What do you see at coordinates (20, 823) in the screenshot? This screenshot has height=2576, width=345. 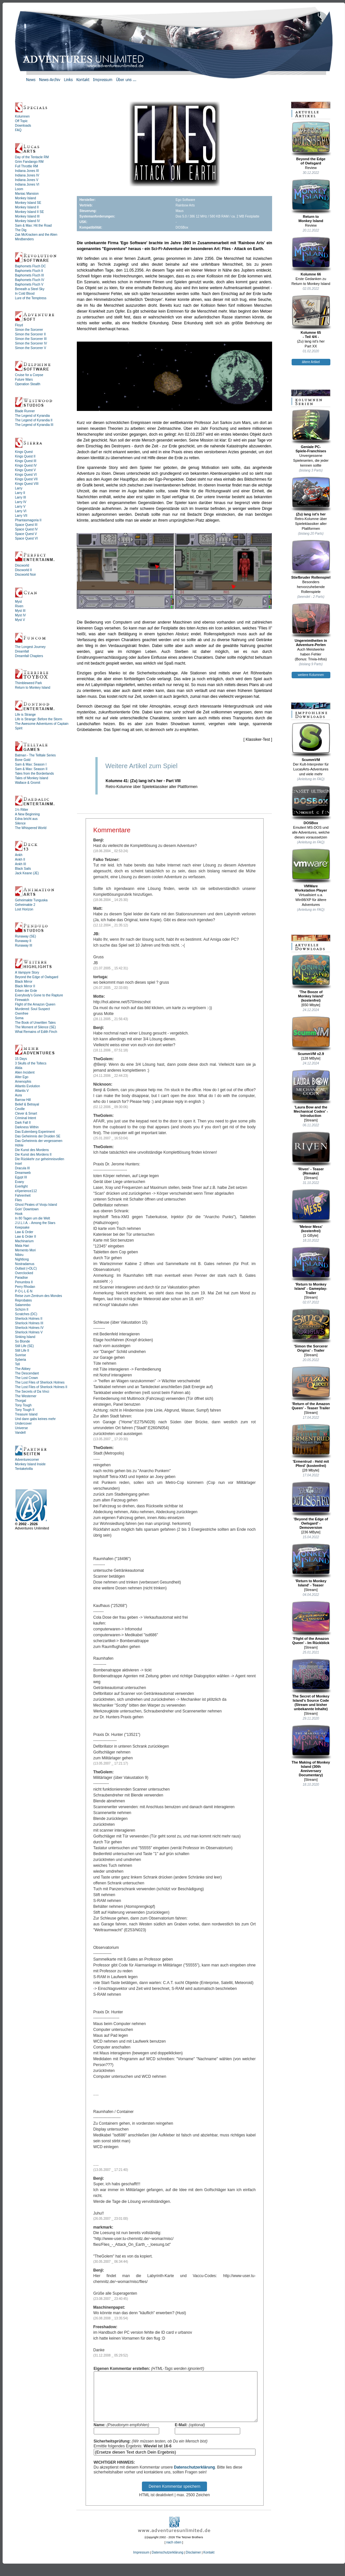 I see `Silence` at bounding box center [20, 823].